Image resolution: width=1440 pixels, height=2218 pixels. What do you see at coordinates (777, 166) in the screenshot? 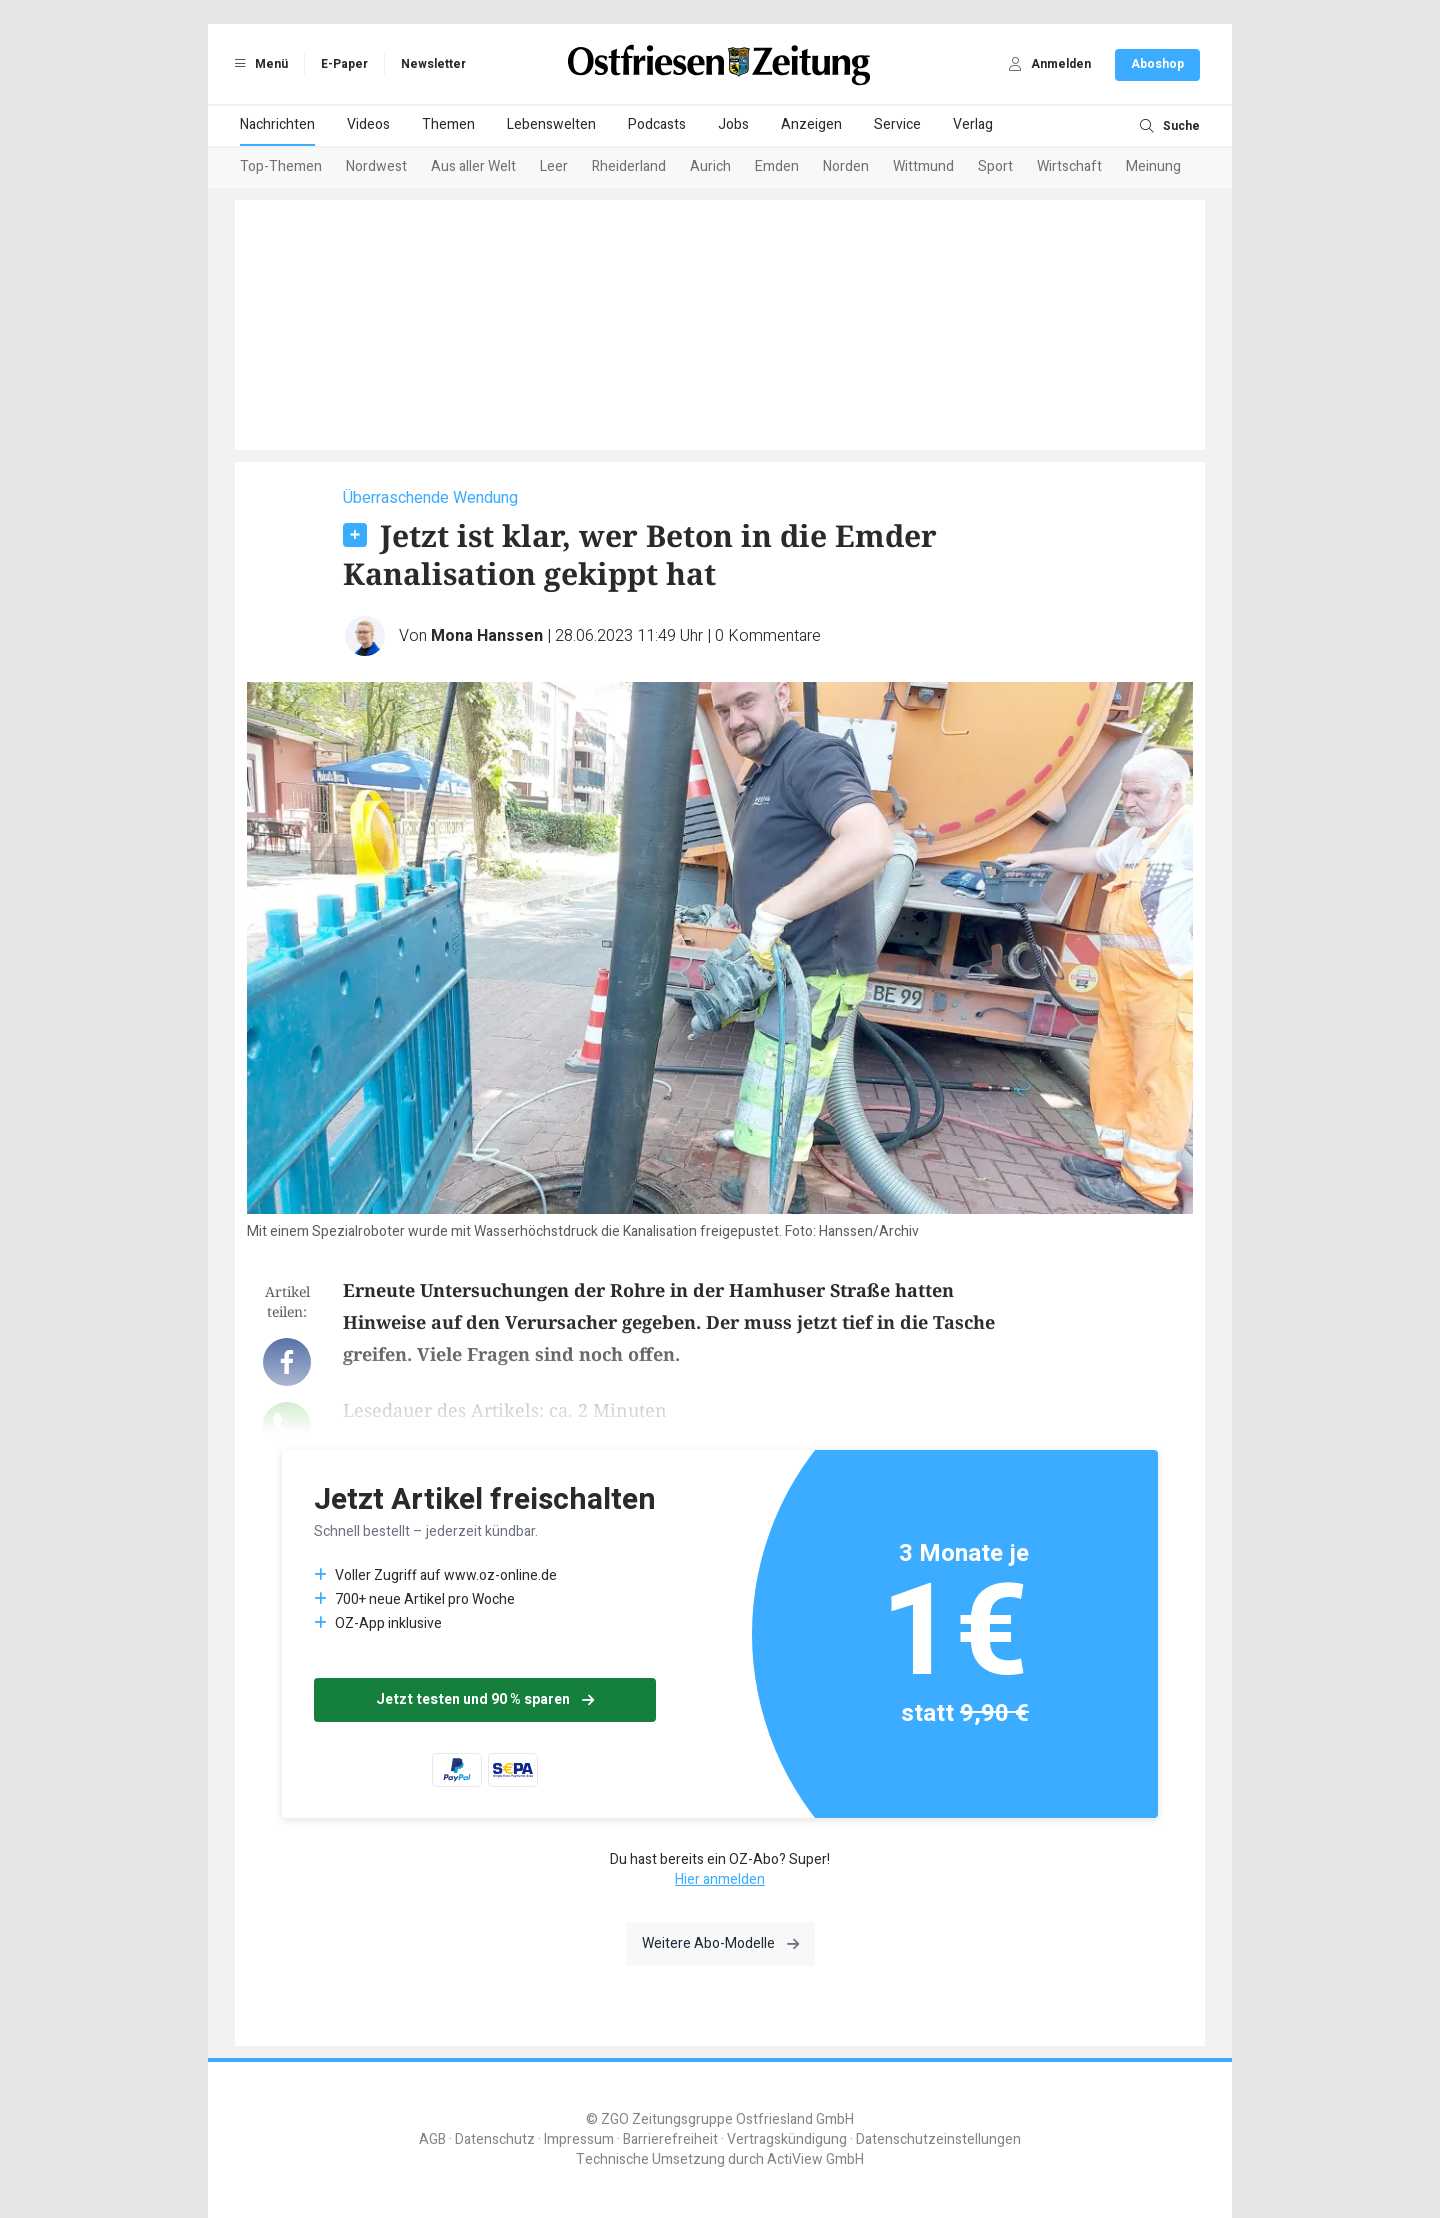
I see `Emden` at bounding box center [777, 166].